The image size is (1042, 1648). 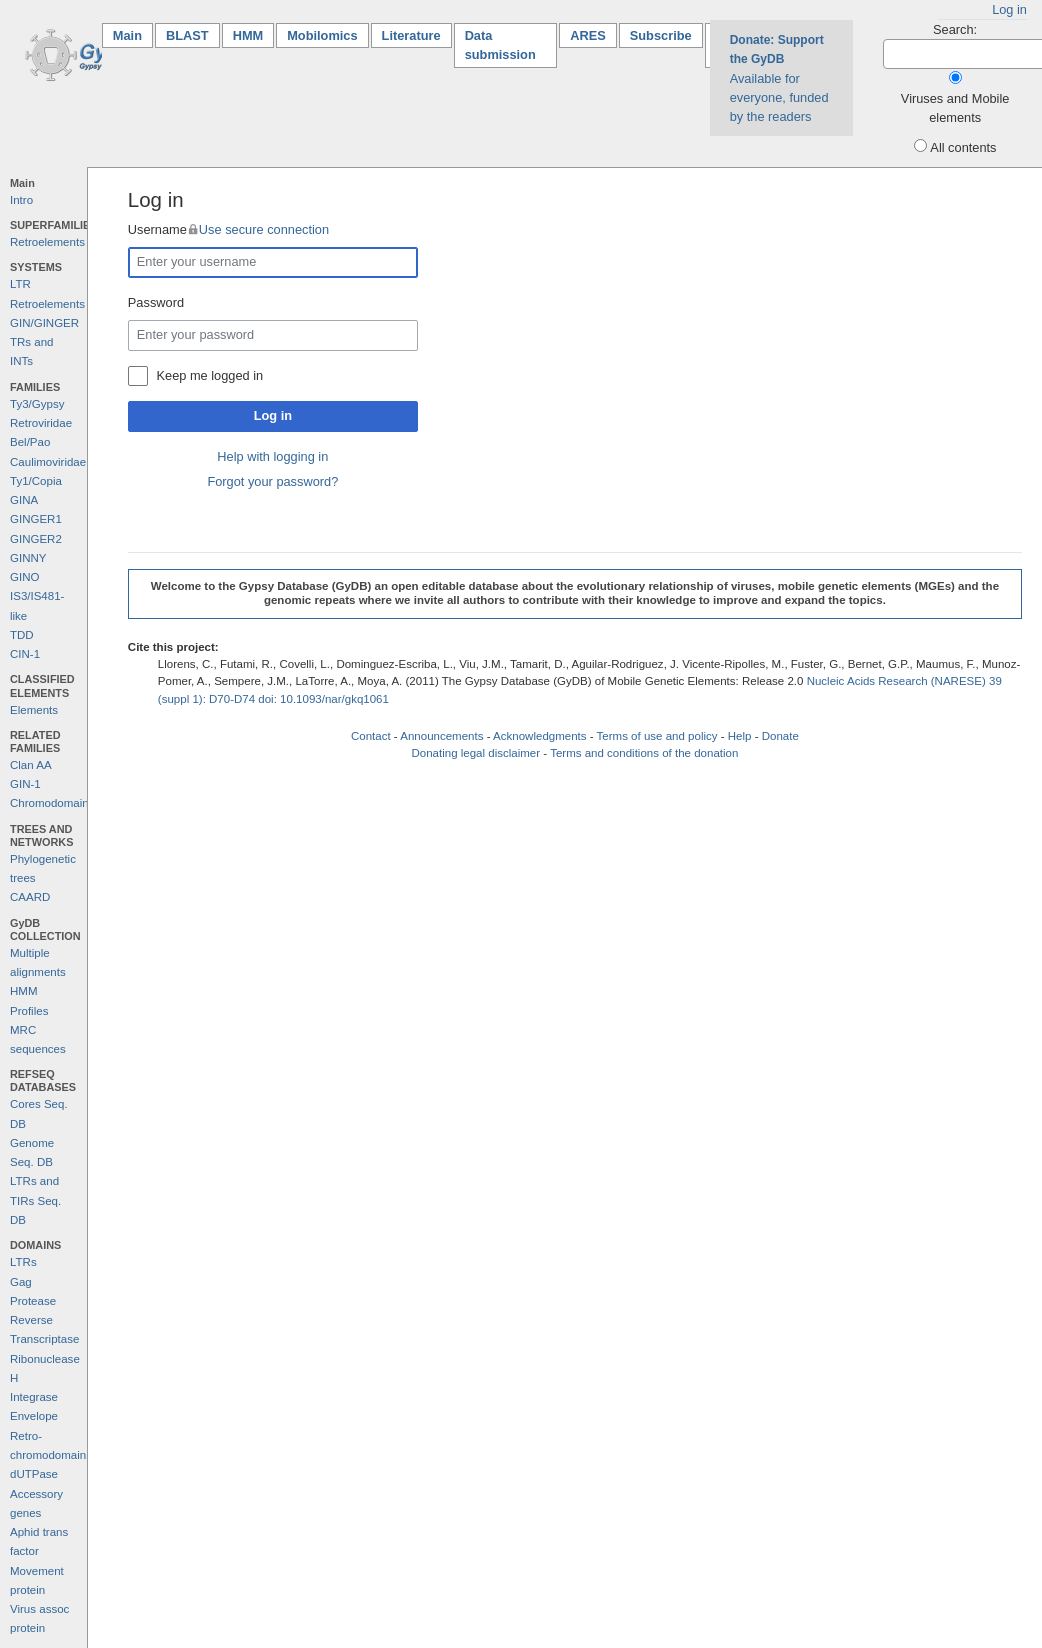 What do you see at coordinates (322, 35) in the screenshot?
I see `Mobilomics` at bounding box center [322, 35].